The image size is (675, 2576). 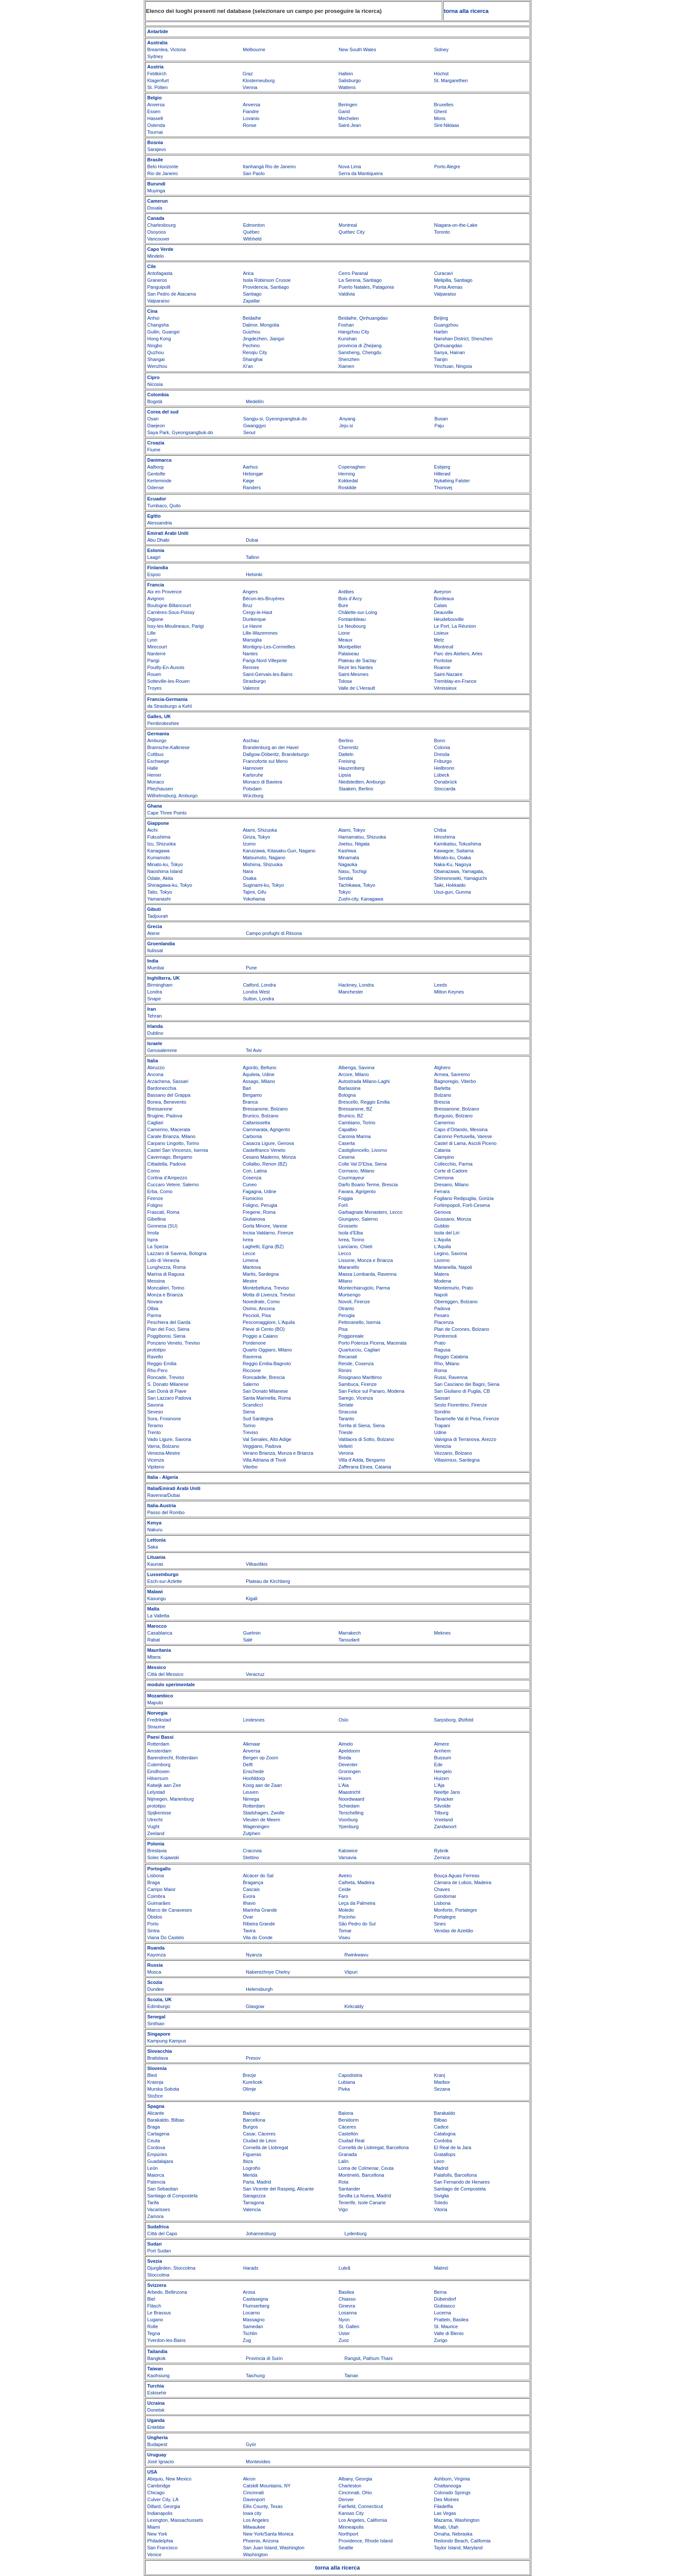 I want to click on Piacenza, so click(x=443, y=1322).